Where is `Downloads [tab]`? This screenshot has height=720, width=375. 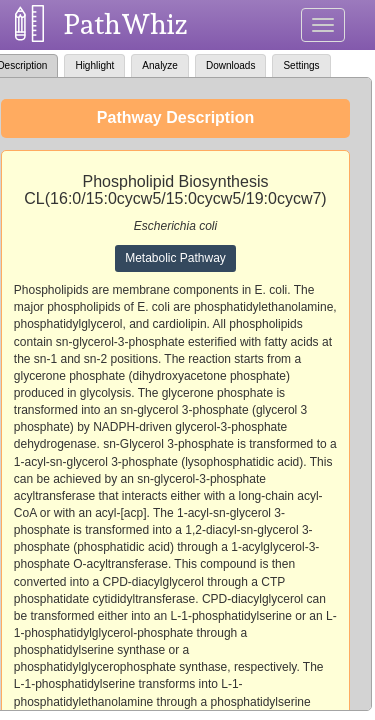 Downloads [tab] is located at coordinates (230, 65).